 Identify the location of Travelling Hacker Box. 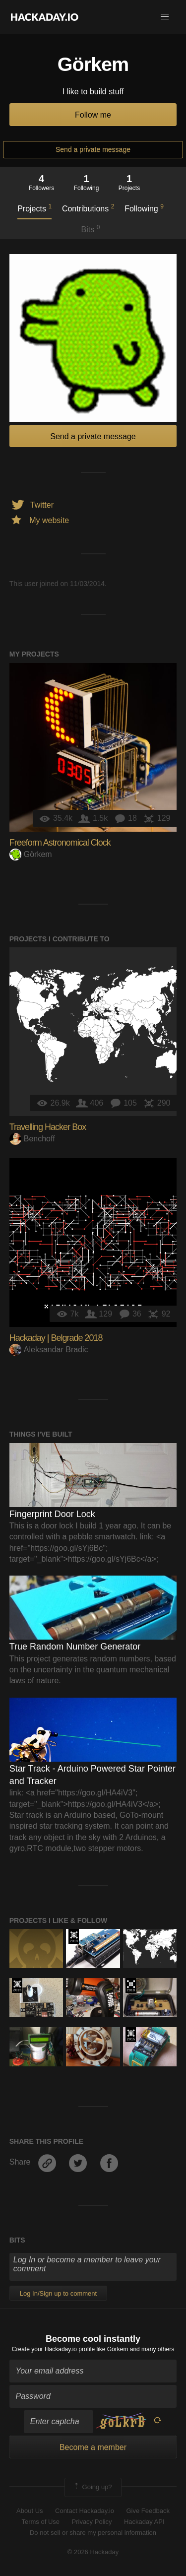
(47, 1127).